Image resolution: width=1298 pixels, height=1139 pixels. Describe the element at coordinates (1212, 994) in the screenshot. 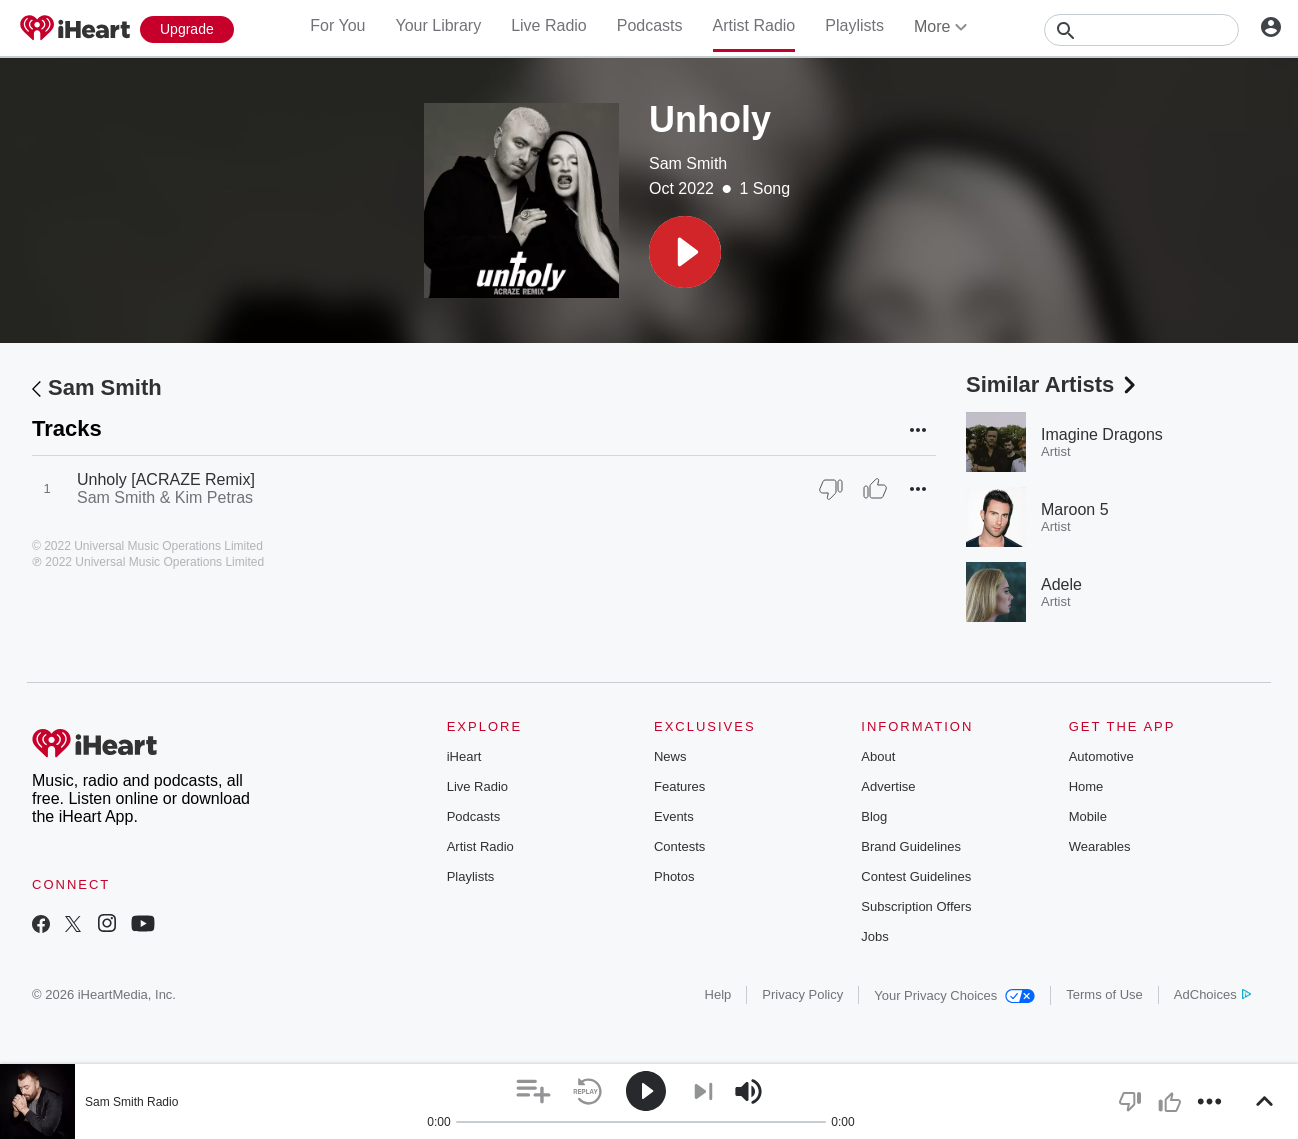

I see `AdChoices` at that location.